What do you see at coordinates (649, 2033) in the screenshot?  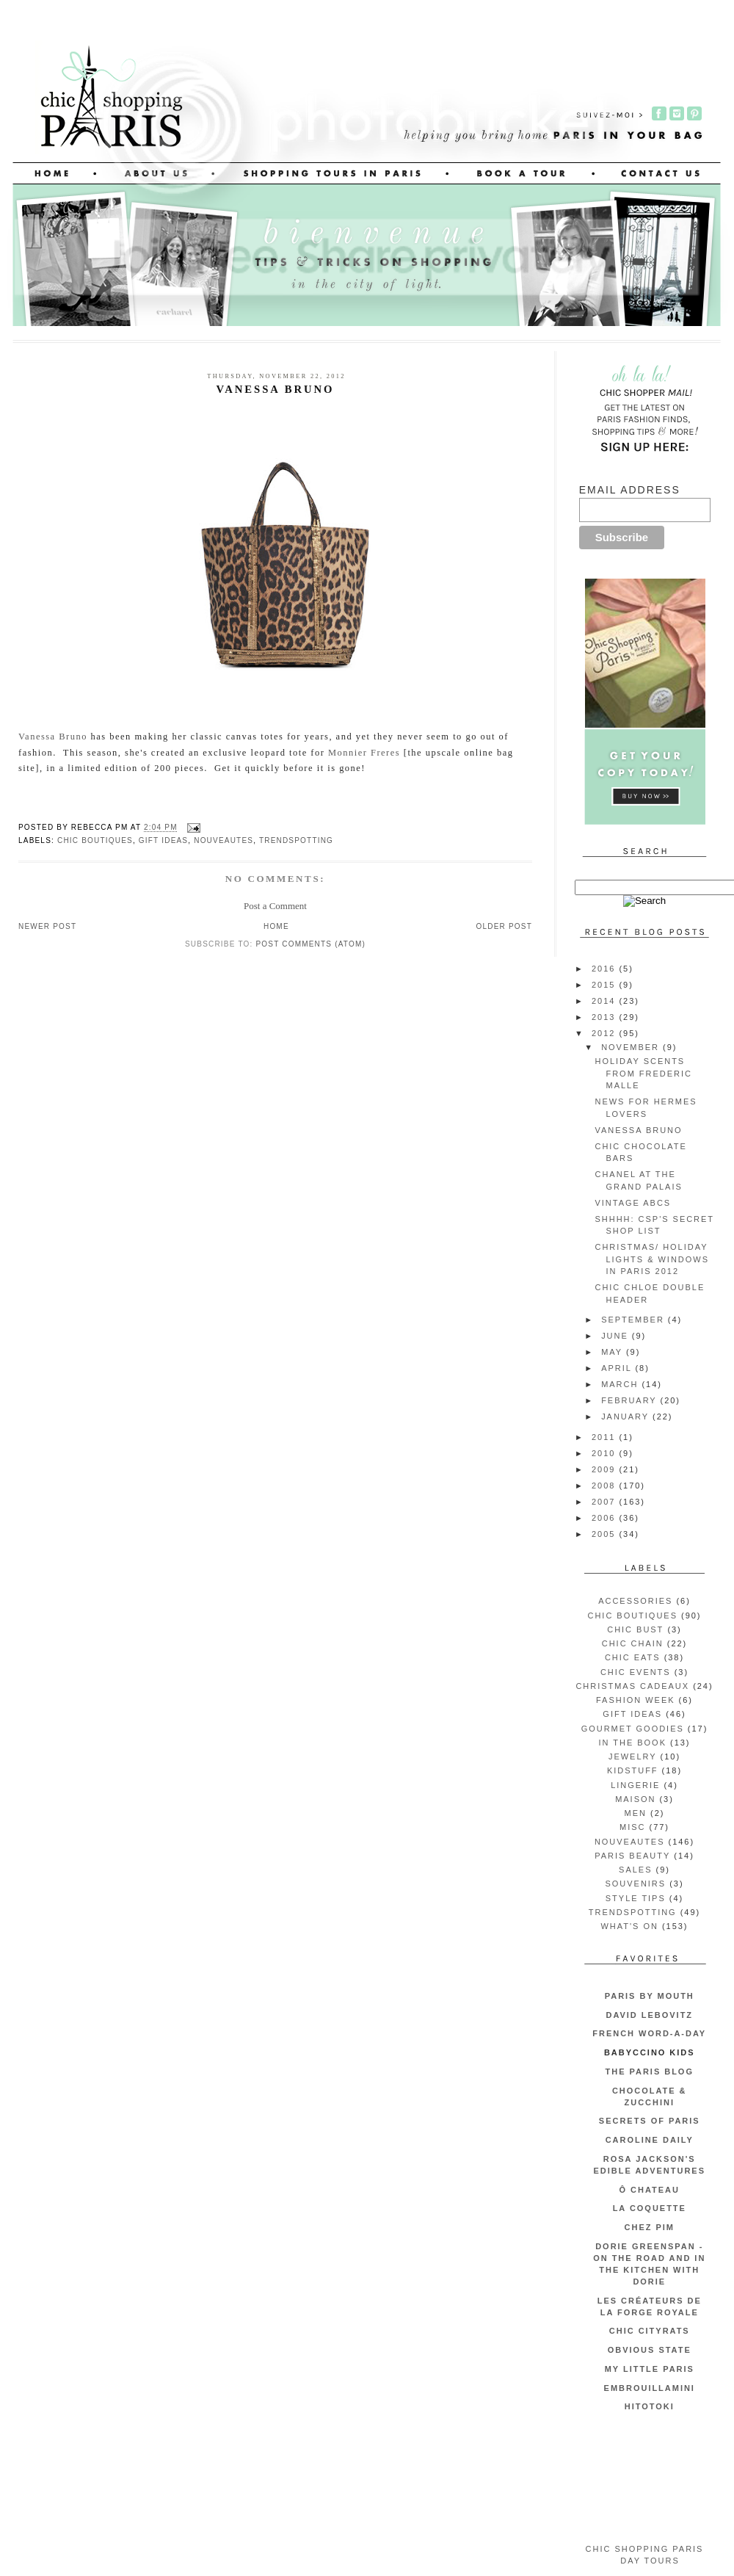 I see `French Word-A-Day` at bounding box center [649, 2033].